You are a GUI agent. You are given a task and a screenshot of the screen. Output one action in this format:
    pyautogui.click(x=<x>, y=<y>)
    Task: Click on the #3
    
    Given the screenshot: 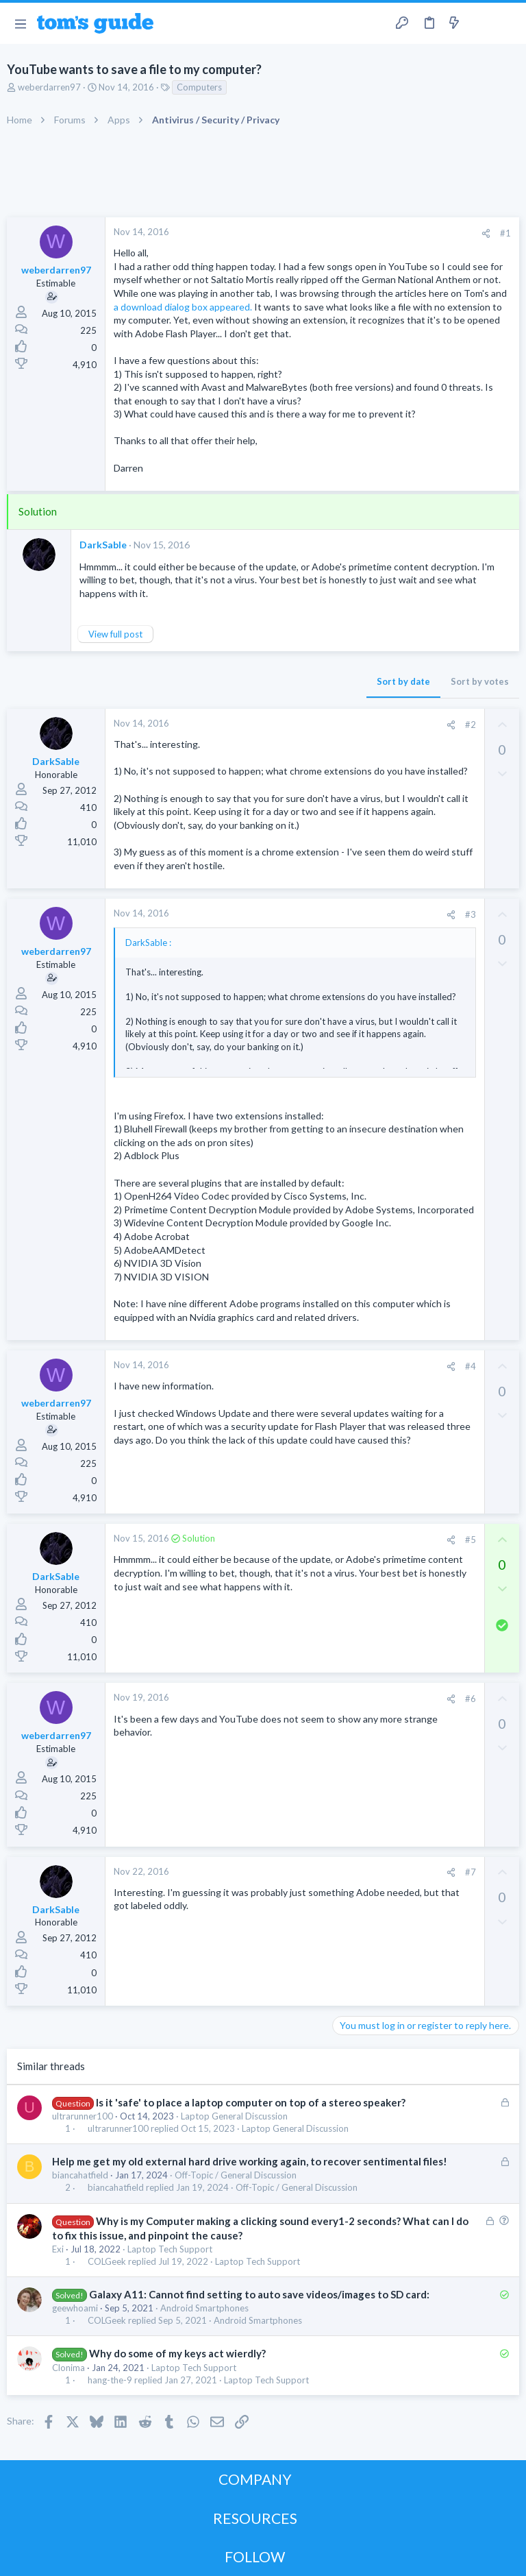 What is the action you would take?
    pyautogui.click(x=470, y=914)
    